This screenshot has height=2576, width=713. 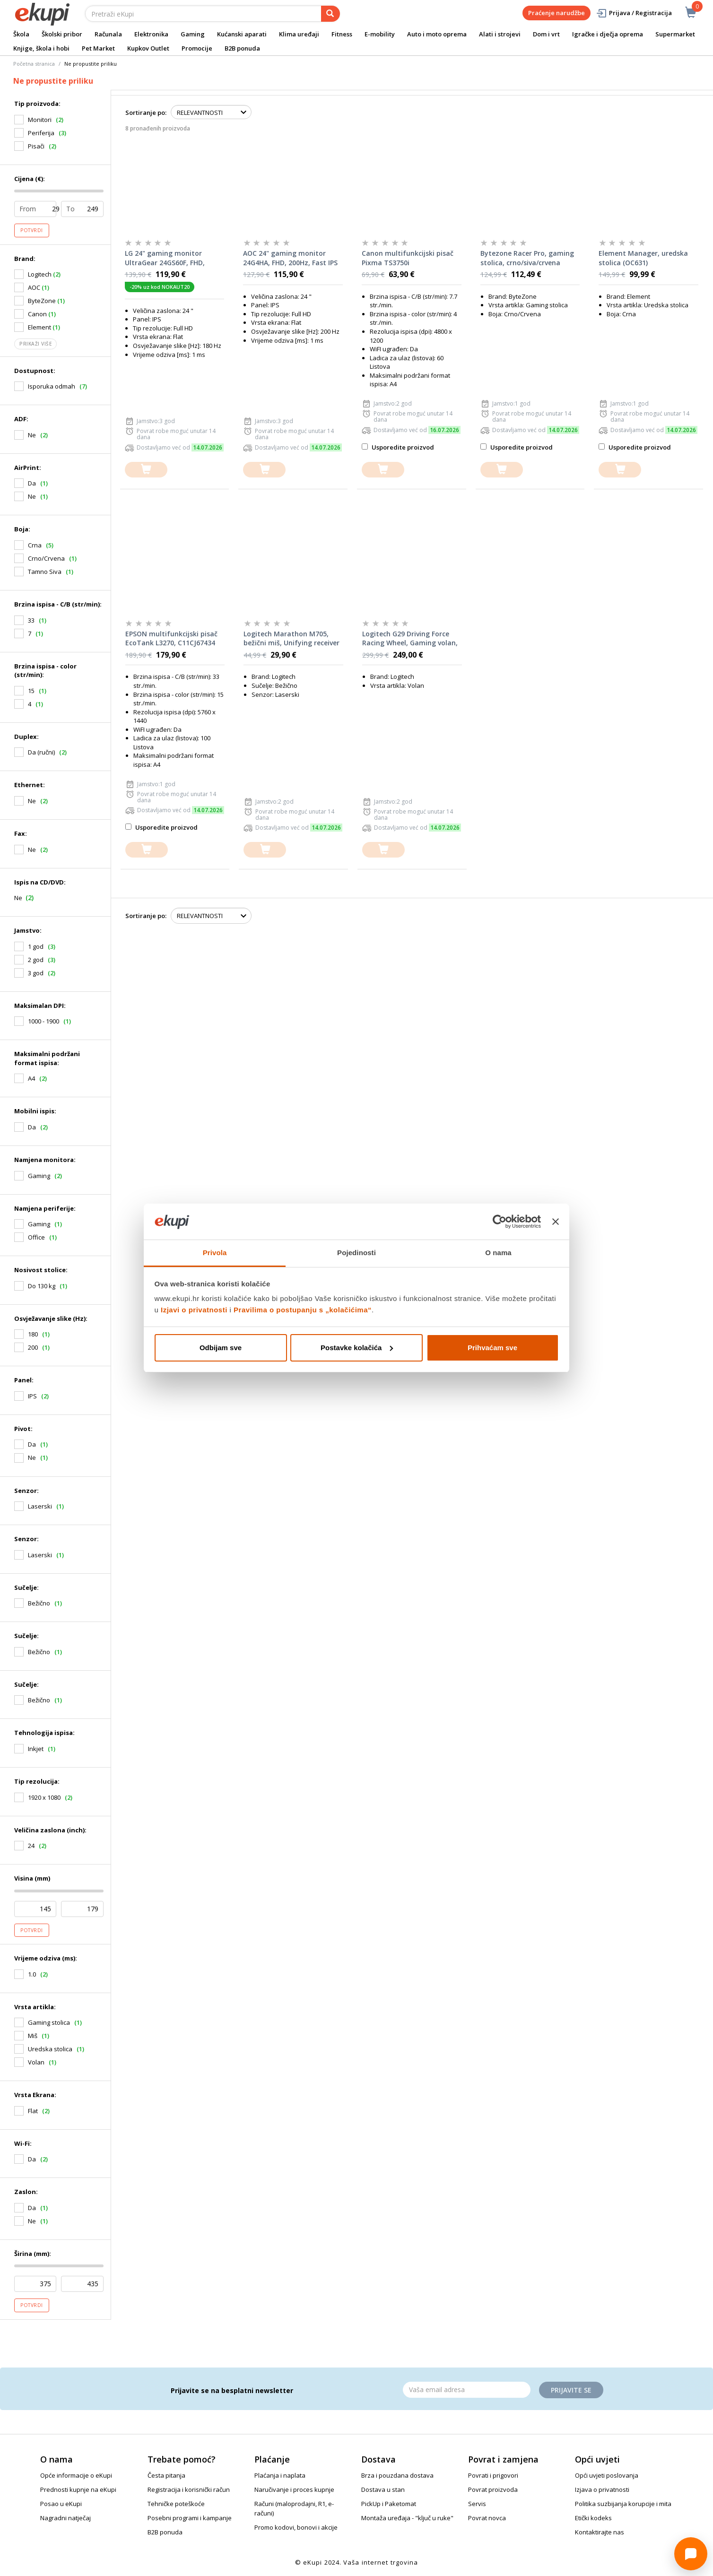 I want to click on Pet Market, so click(x=98, y=48).